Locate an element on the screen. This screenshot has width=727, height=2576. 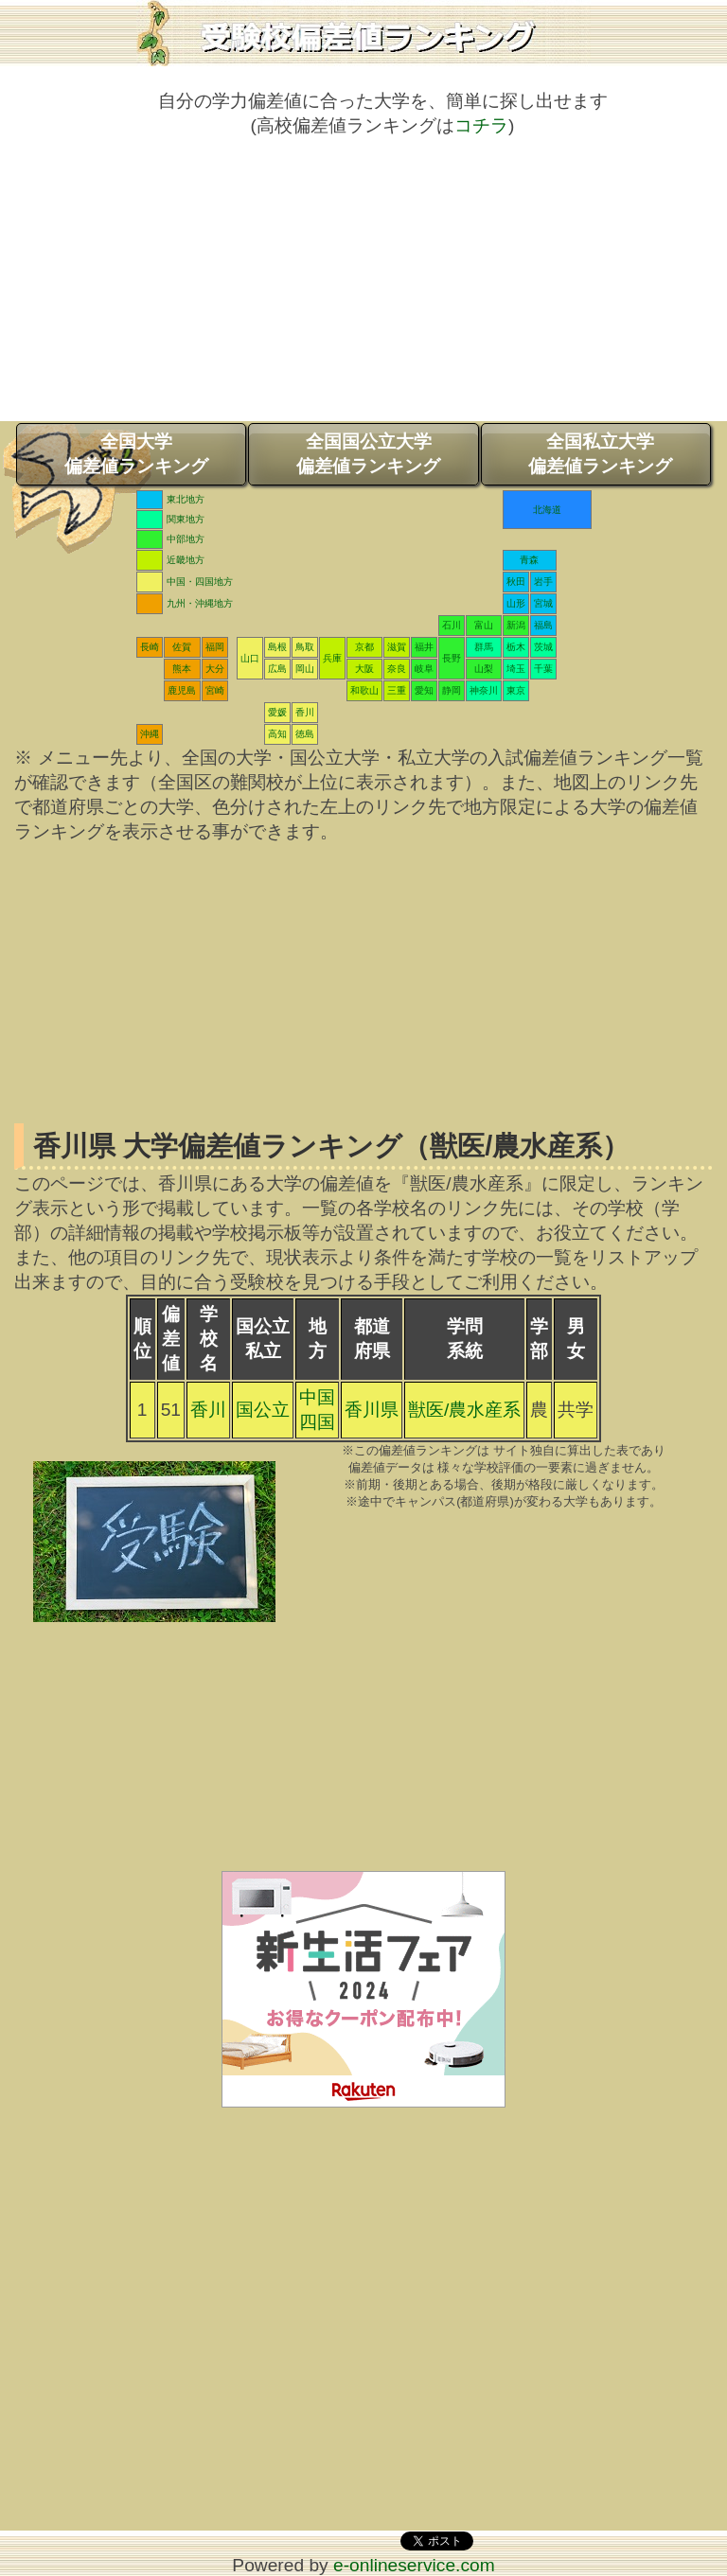
鳥取 is located at coordinates (304, 647).